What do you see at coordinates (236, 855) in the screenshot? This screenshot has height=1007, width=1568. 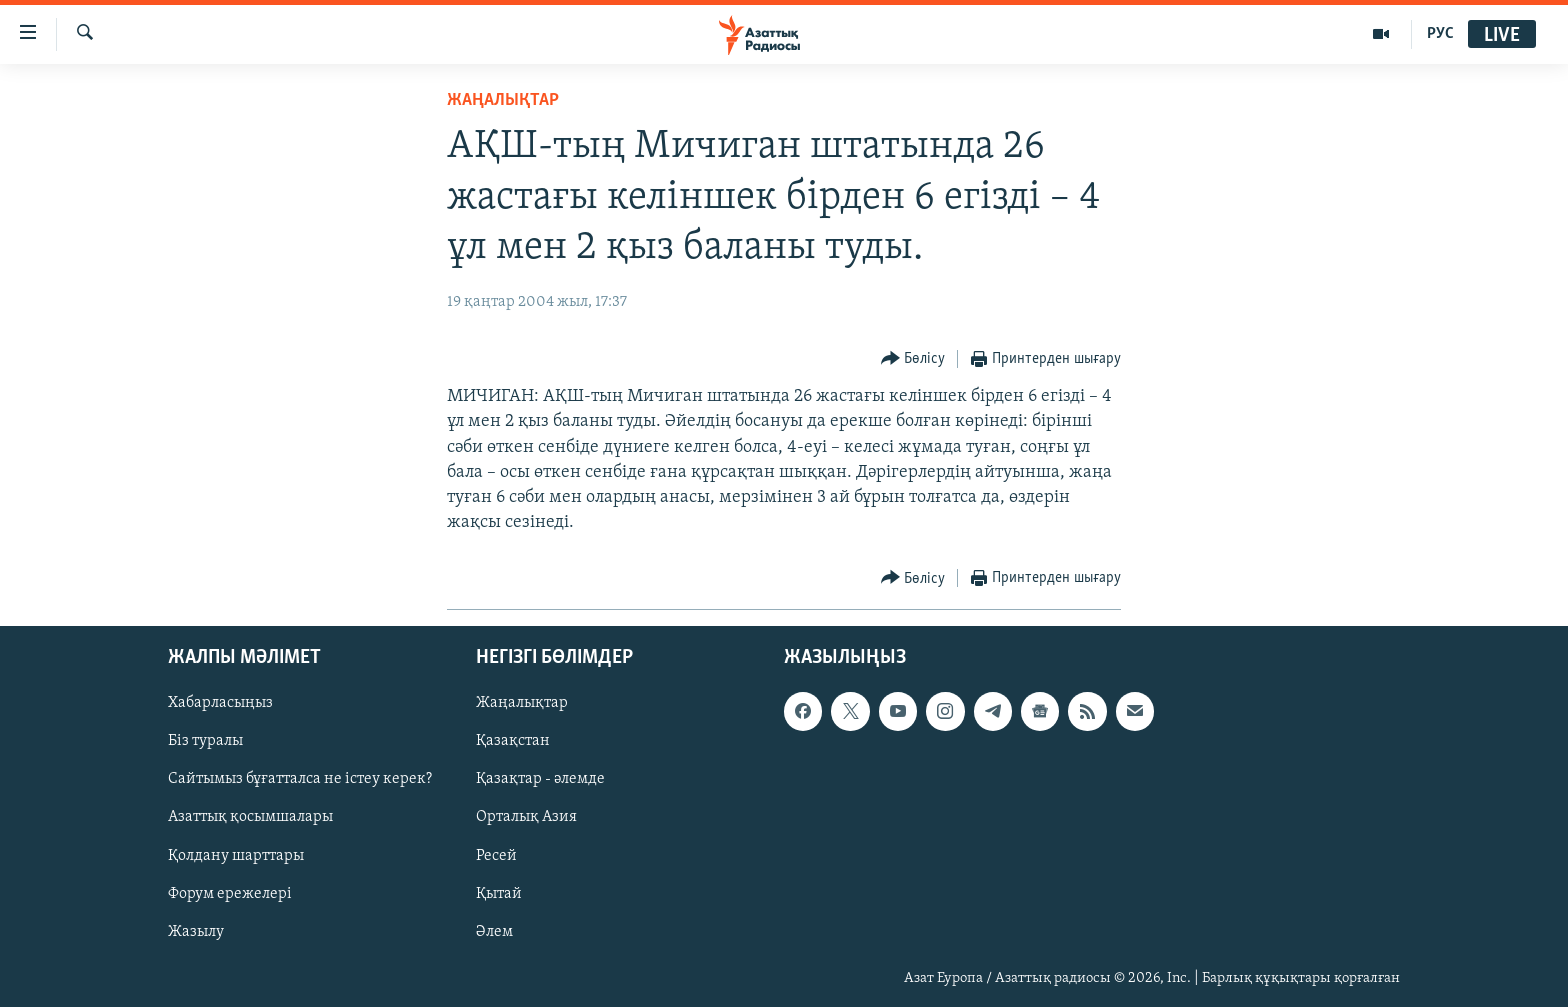 I see `Қолдану шарттары` at bounding box center [236, 855].